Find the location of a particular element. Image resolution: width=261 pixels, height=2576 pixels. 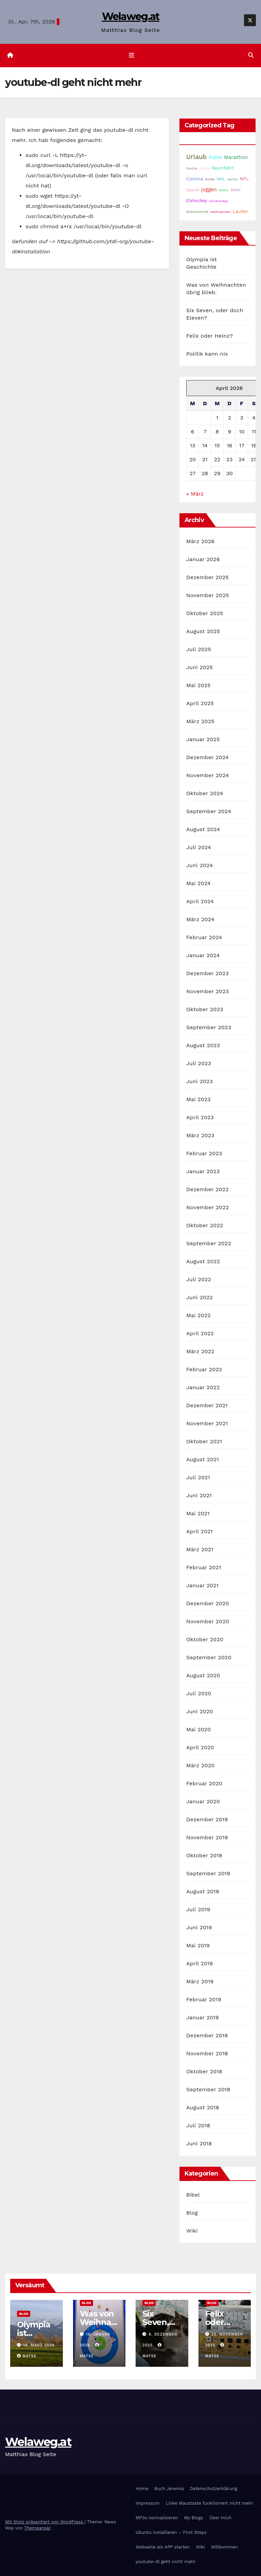

Welaweg.at is located at coordinates (130, 16).